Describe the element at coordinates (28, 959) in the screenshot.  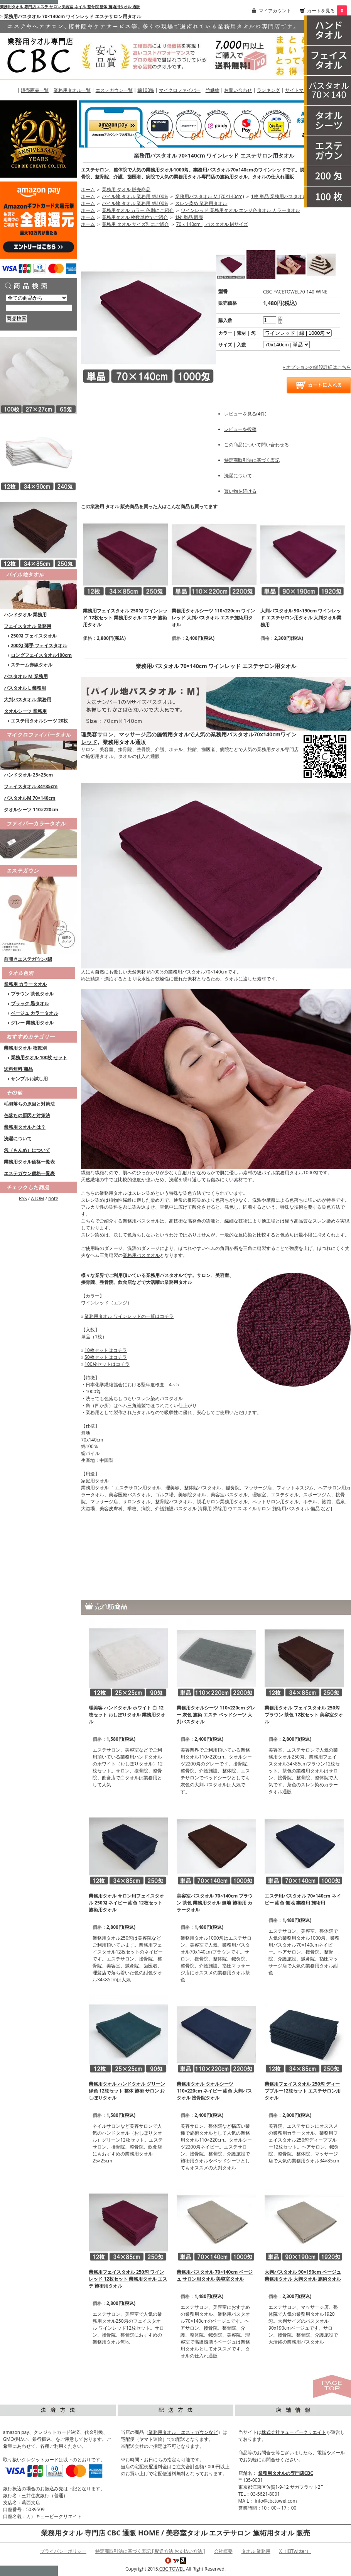
I see `前開きエステガウン/綿` at that location.